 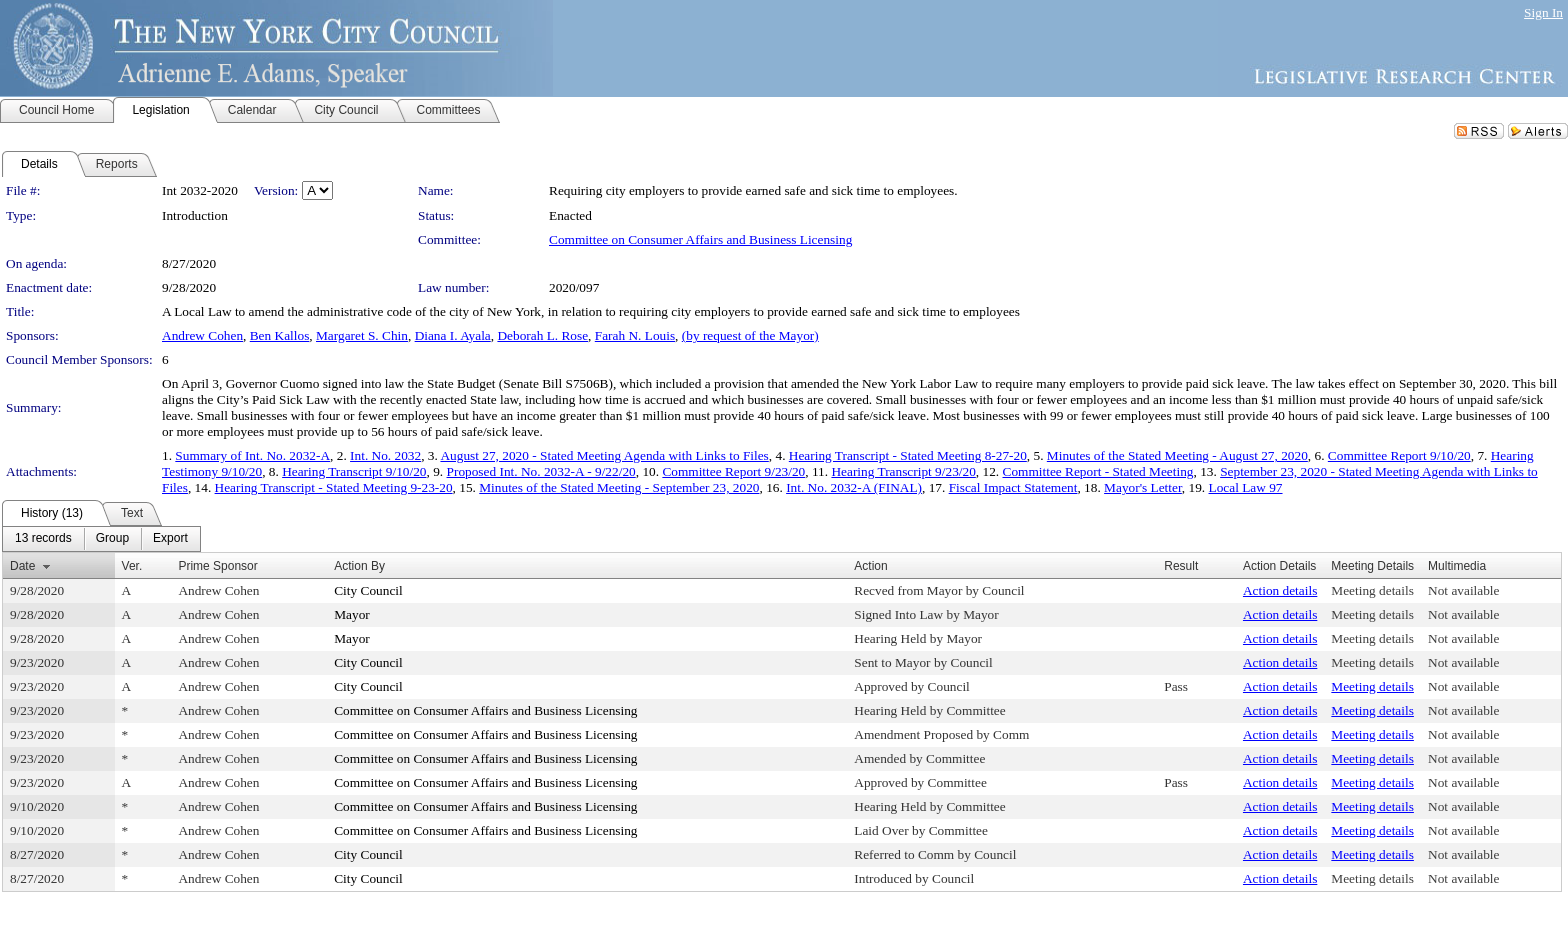 What do you see at coordinates (541, 471) in the screenshot?
I see `Proposed Int. No. 2032-A - 9/22/20` at bounding box center [541, 471].